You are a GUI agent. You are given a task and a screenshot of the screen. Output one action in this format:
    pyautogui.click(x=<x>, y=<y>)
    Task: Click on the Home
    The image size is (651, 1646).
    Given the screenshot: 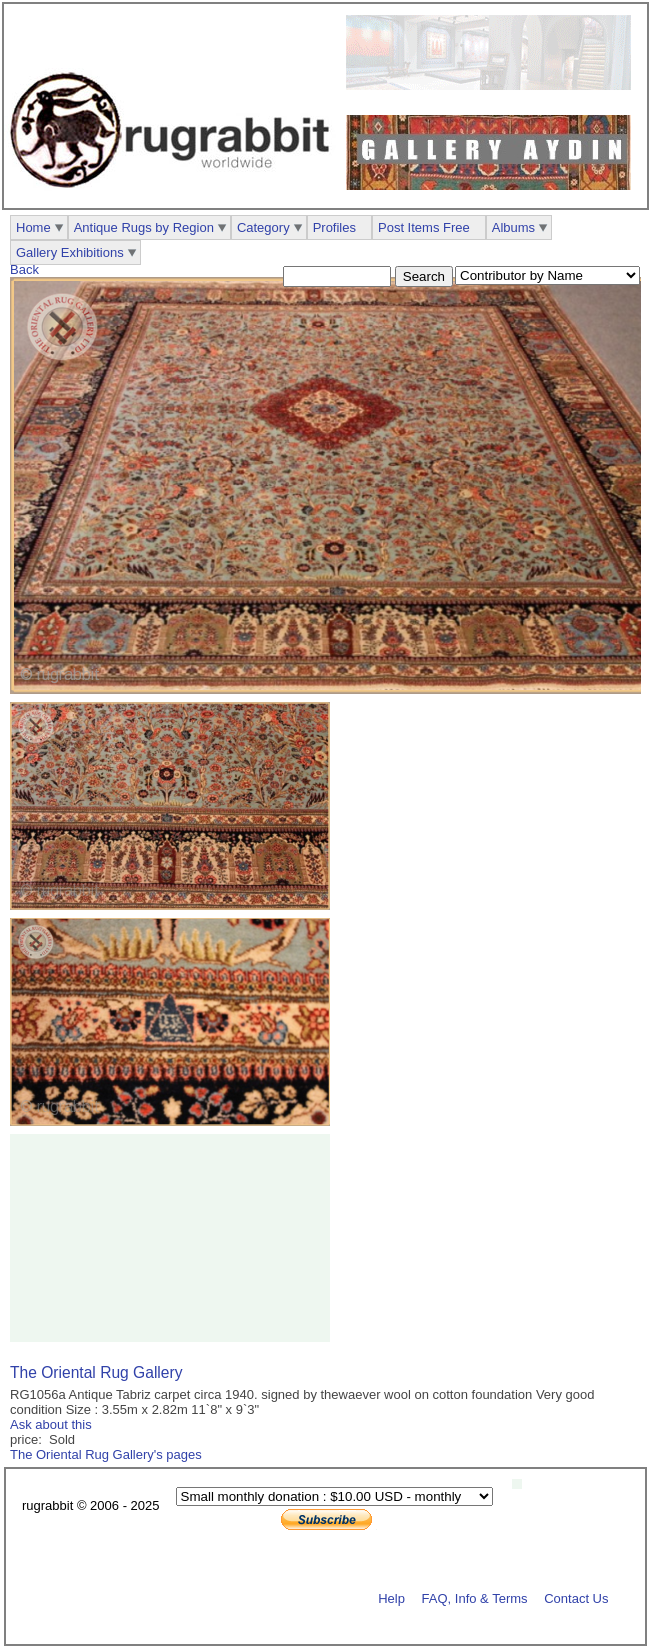 What is the action you would take?
    pyautogui.click(x=33, y=227)
    